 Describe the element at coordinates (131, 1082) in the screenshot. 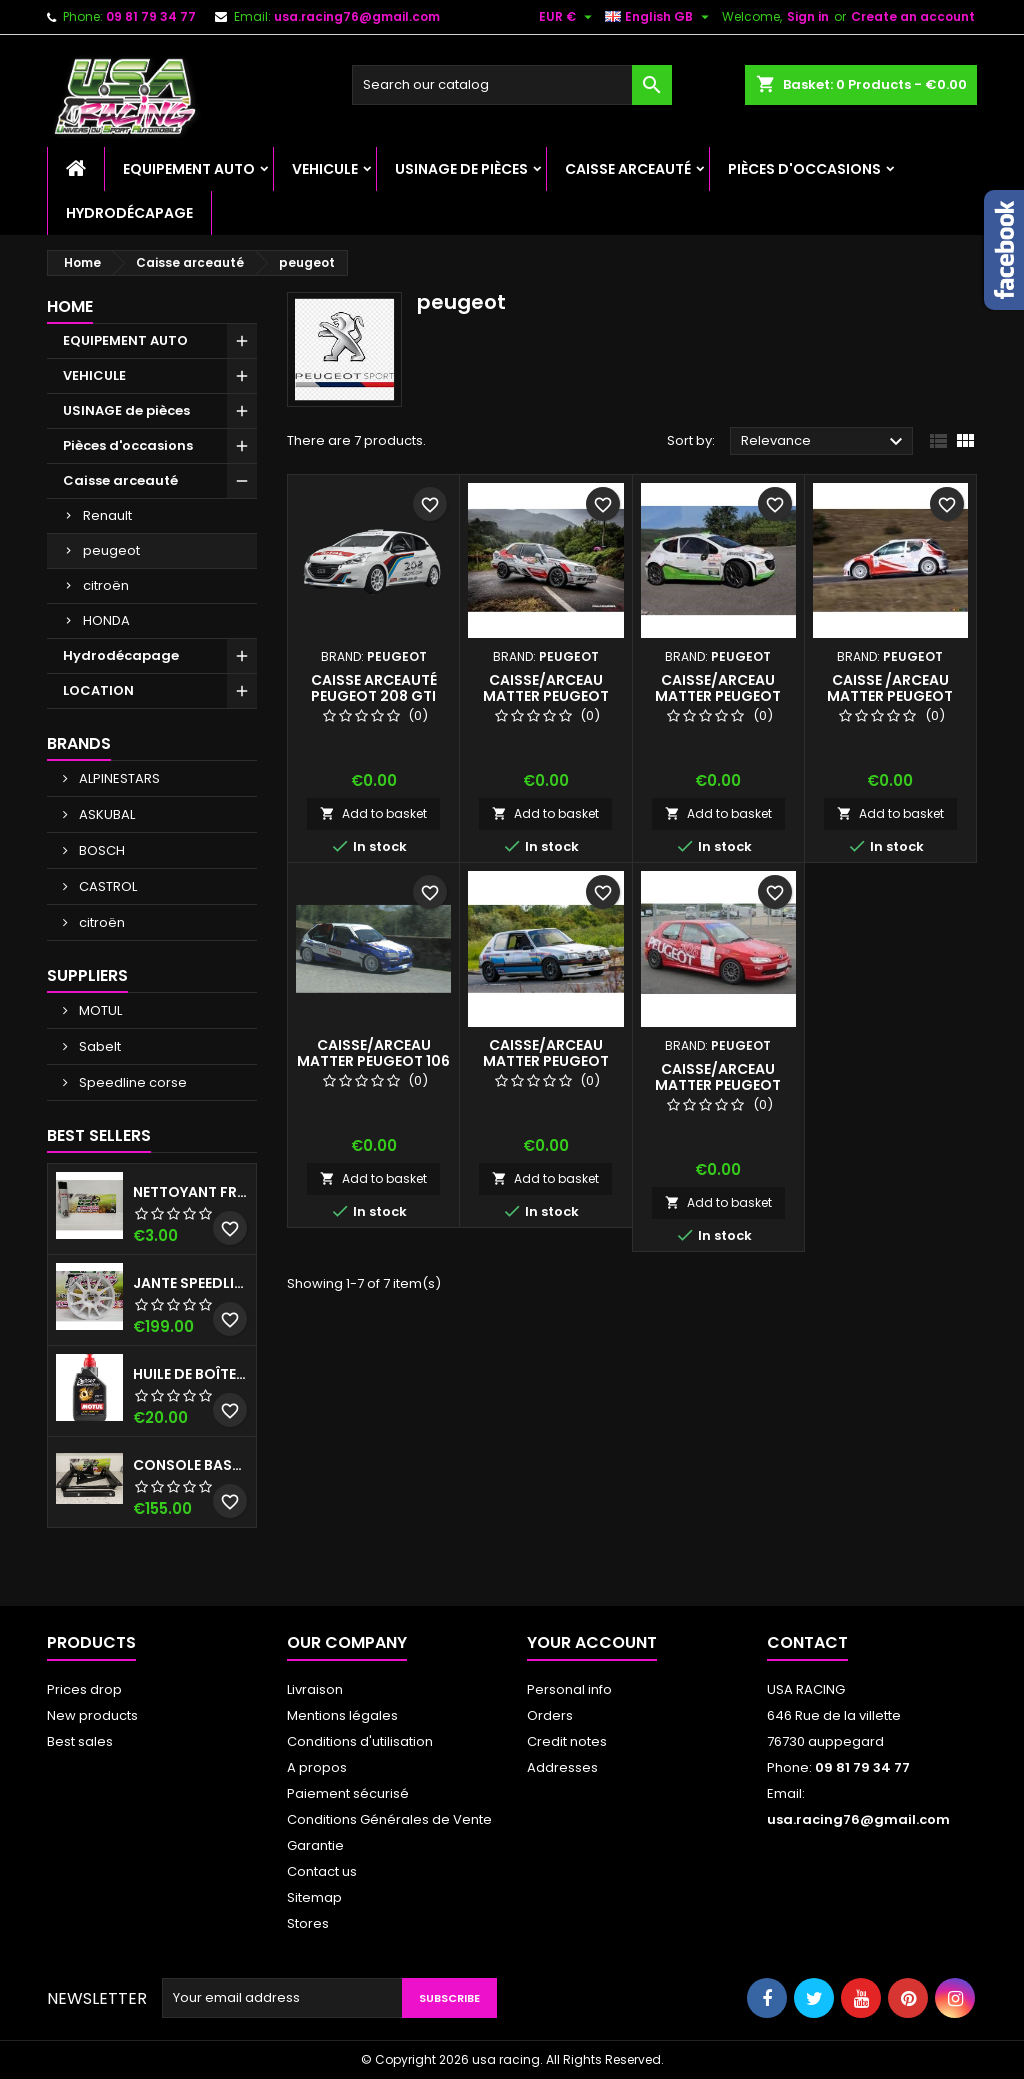

I see `Speedline corse` at that location.